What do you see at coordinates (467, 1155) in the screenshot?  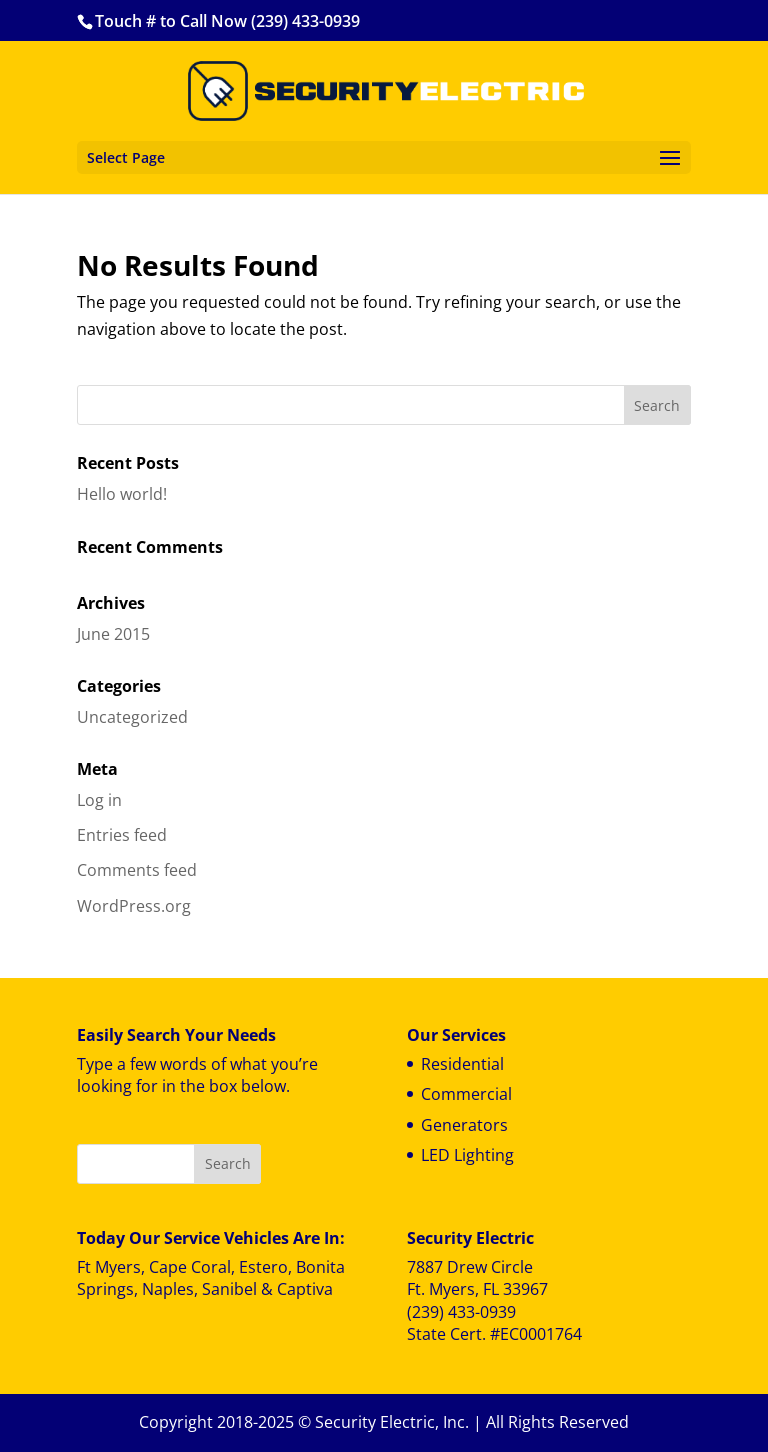 I see `LED Lighting` at bounding box center [467, 1155].